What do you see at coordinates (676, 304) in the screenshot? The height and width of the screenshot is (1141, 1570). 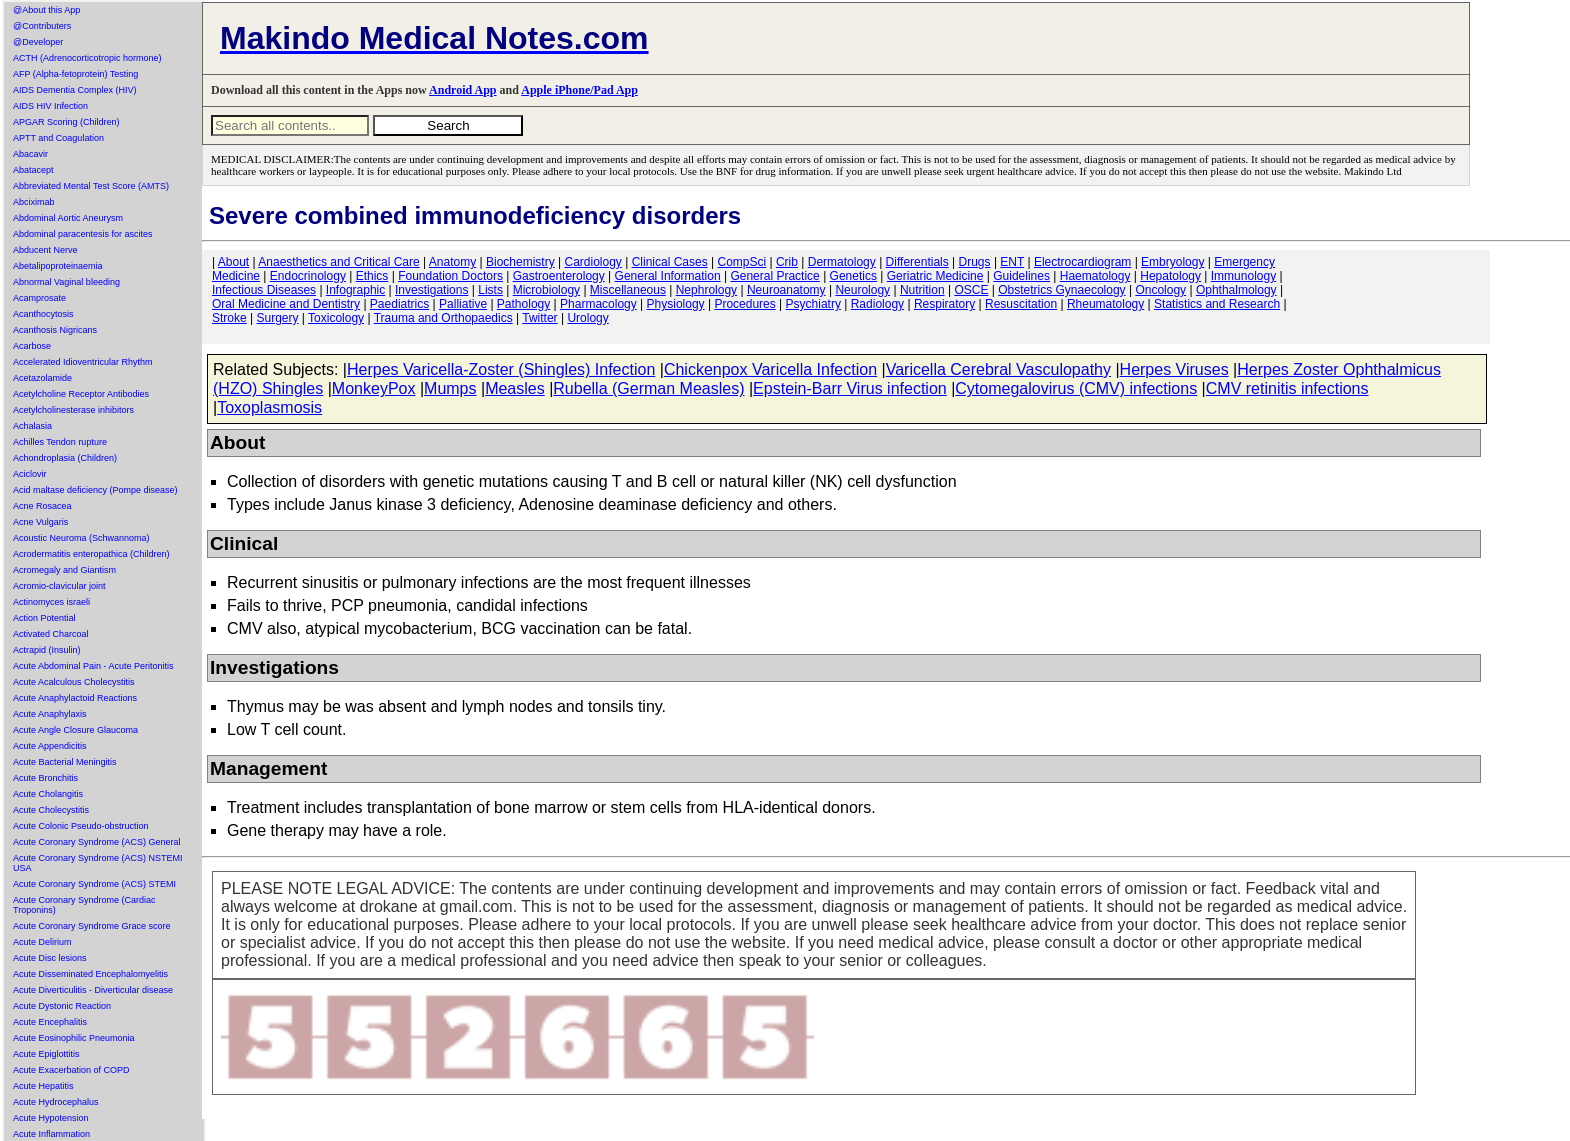 I see `Physiology` at bounding box center [676, 304].